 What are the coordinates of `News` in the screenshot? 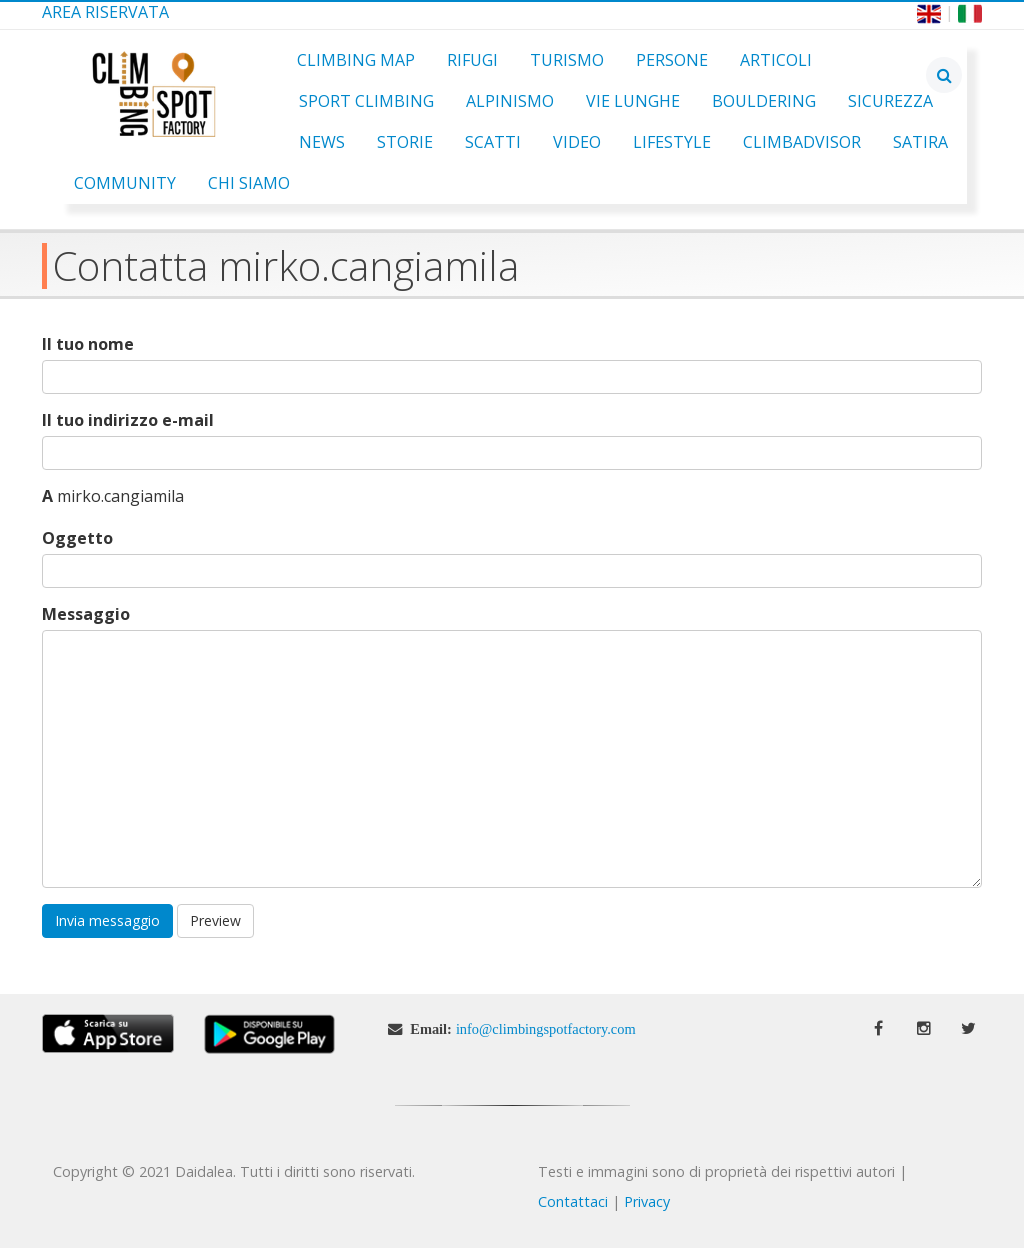 It's located at (322, 142).